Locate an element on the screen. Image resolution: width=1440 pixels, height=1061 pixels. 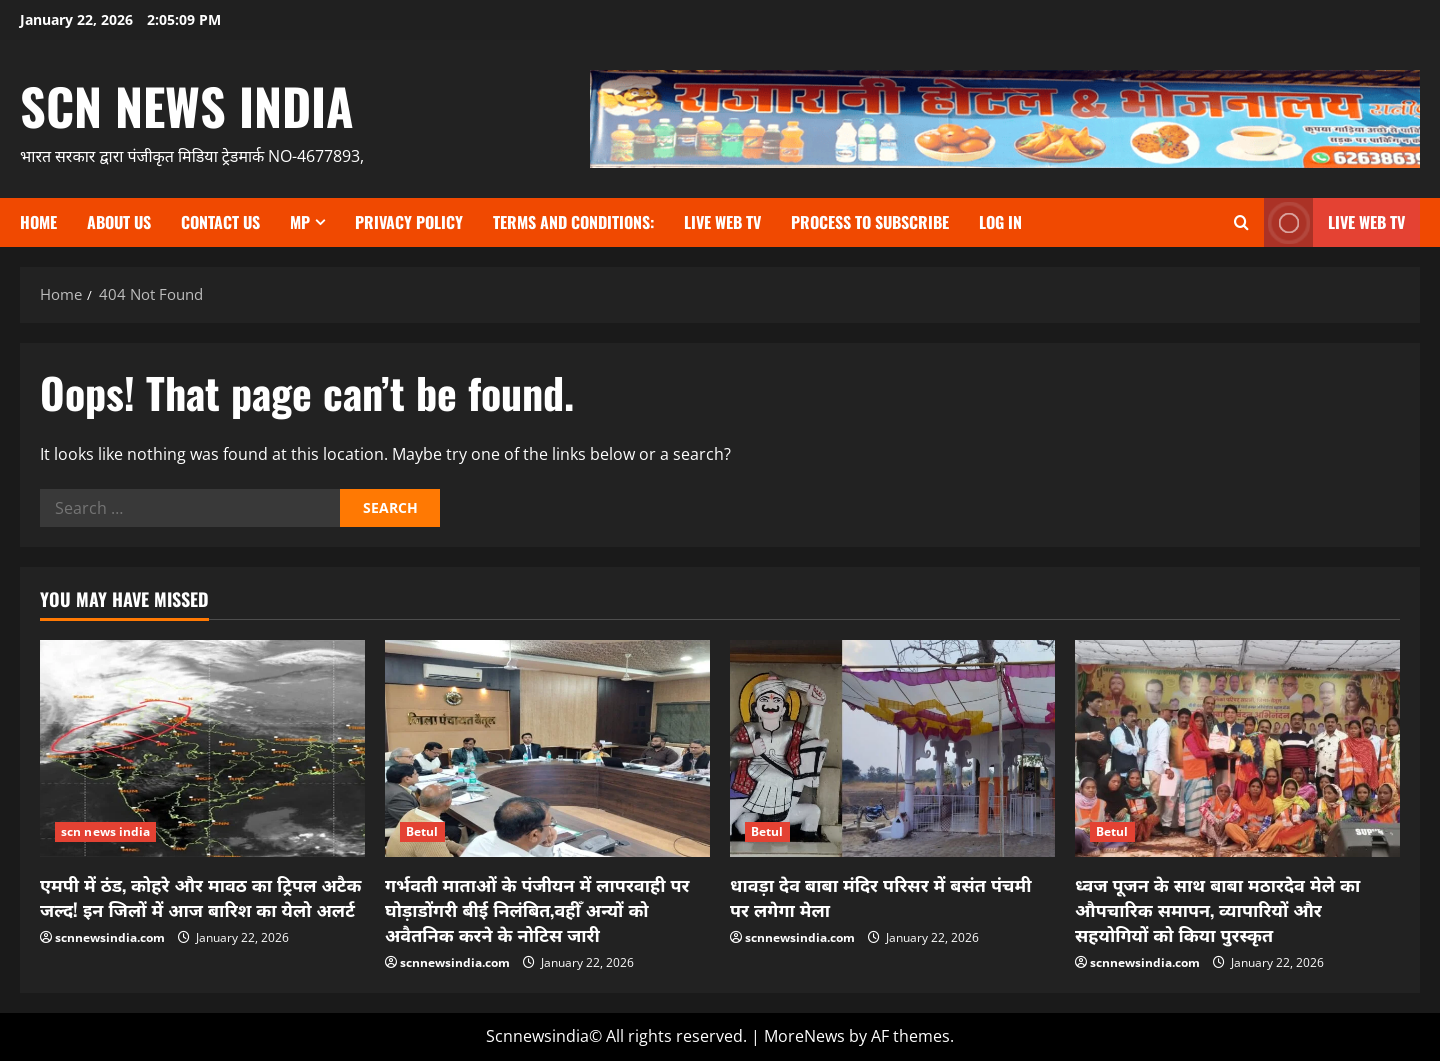
[गर्भवती माताओं के पंजीयन में लापरवाही पर घोड़ाडोंगरी बीई निलंबित,वहीँ अन्यों को अवैतनिक करने के नोटिस जारी] is located at coordinates (547, 748).